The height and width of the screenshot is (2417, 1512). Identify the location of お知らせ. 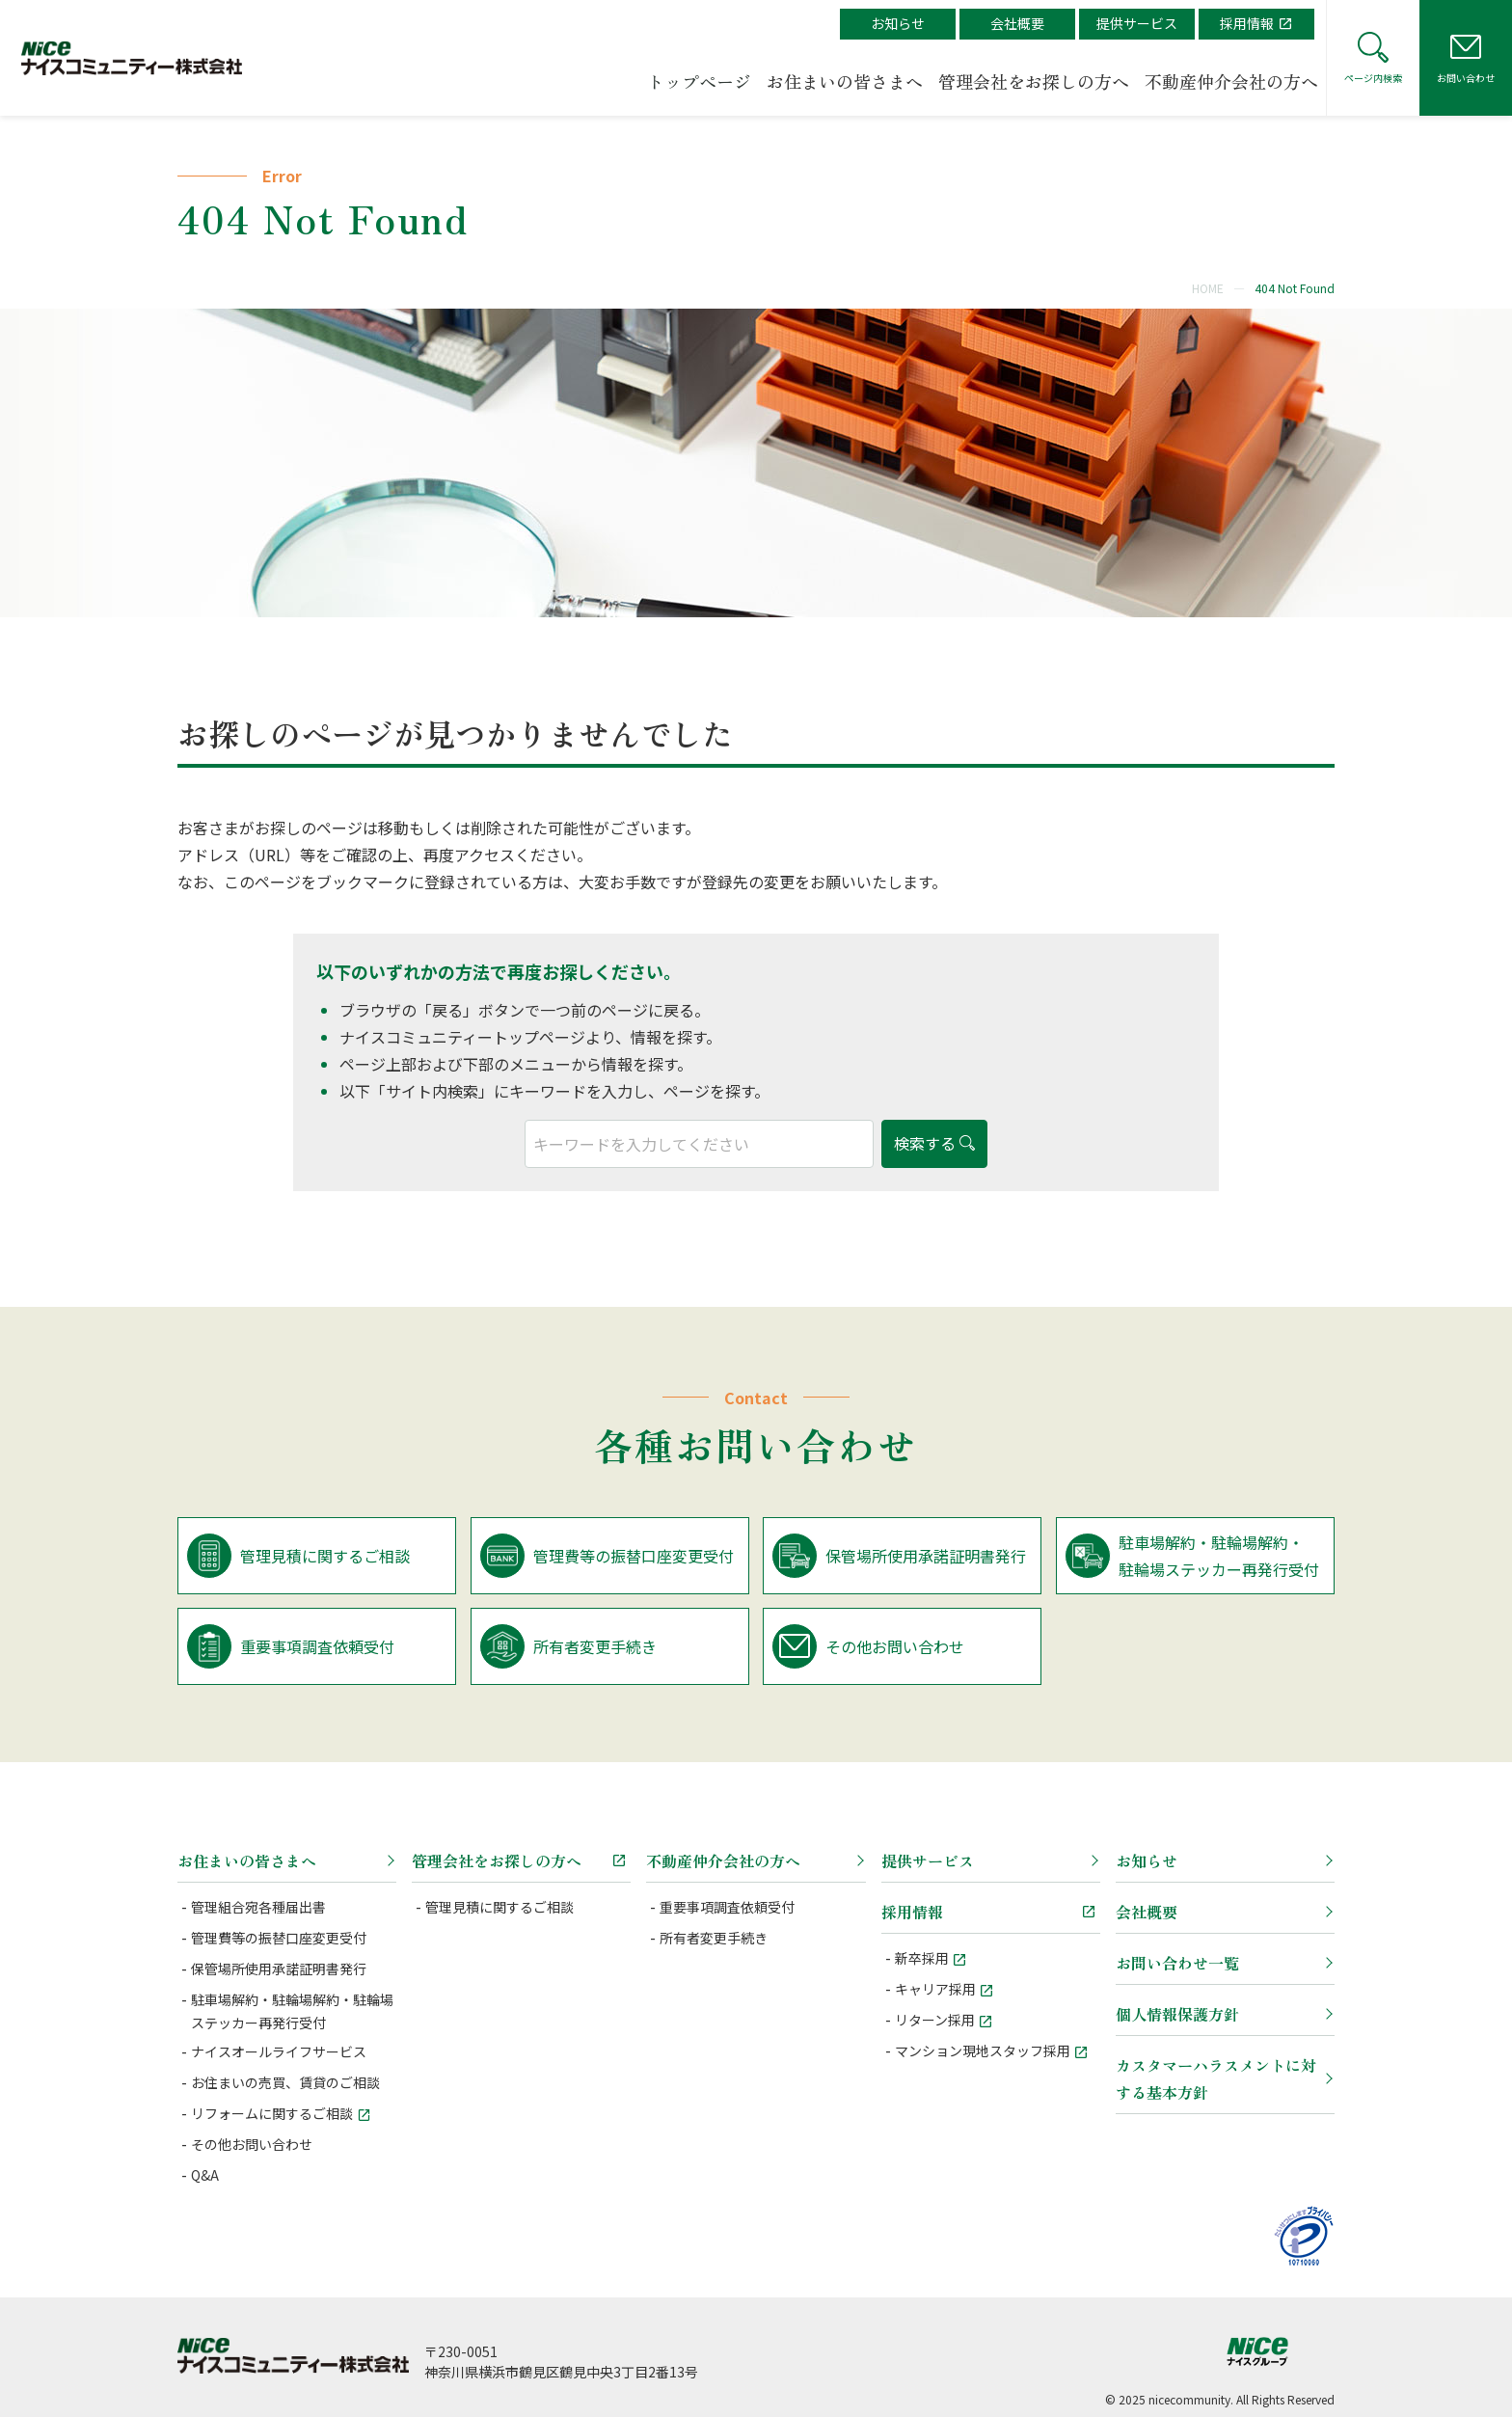
(898, 23).